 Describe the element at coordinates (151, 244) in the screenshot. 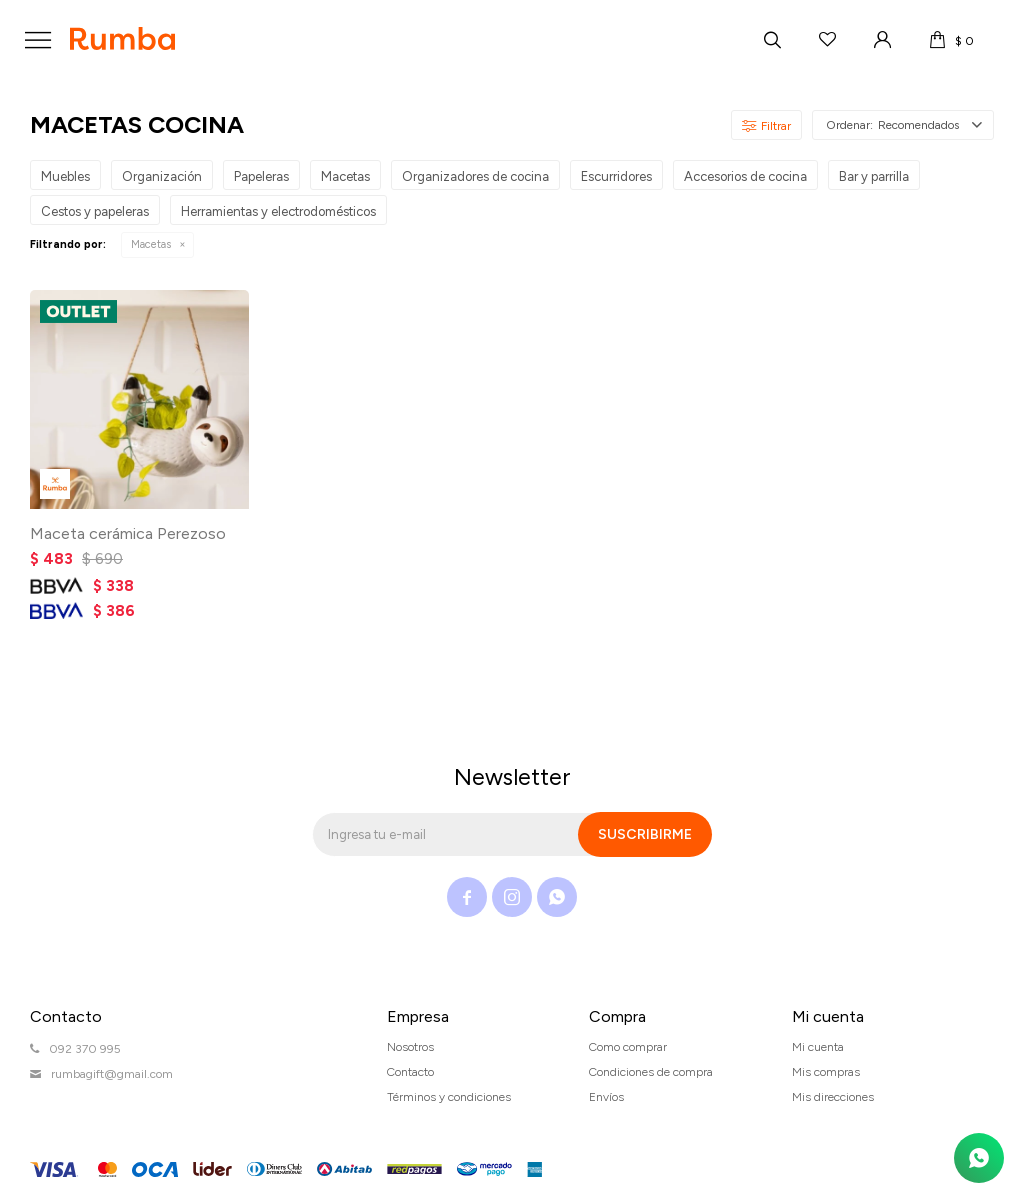

I see `Macetas` at that location.